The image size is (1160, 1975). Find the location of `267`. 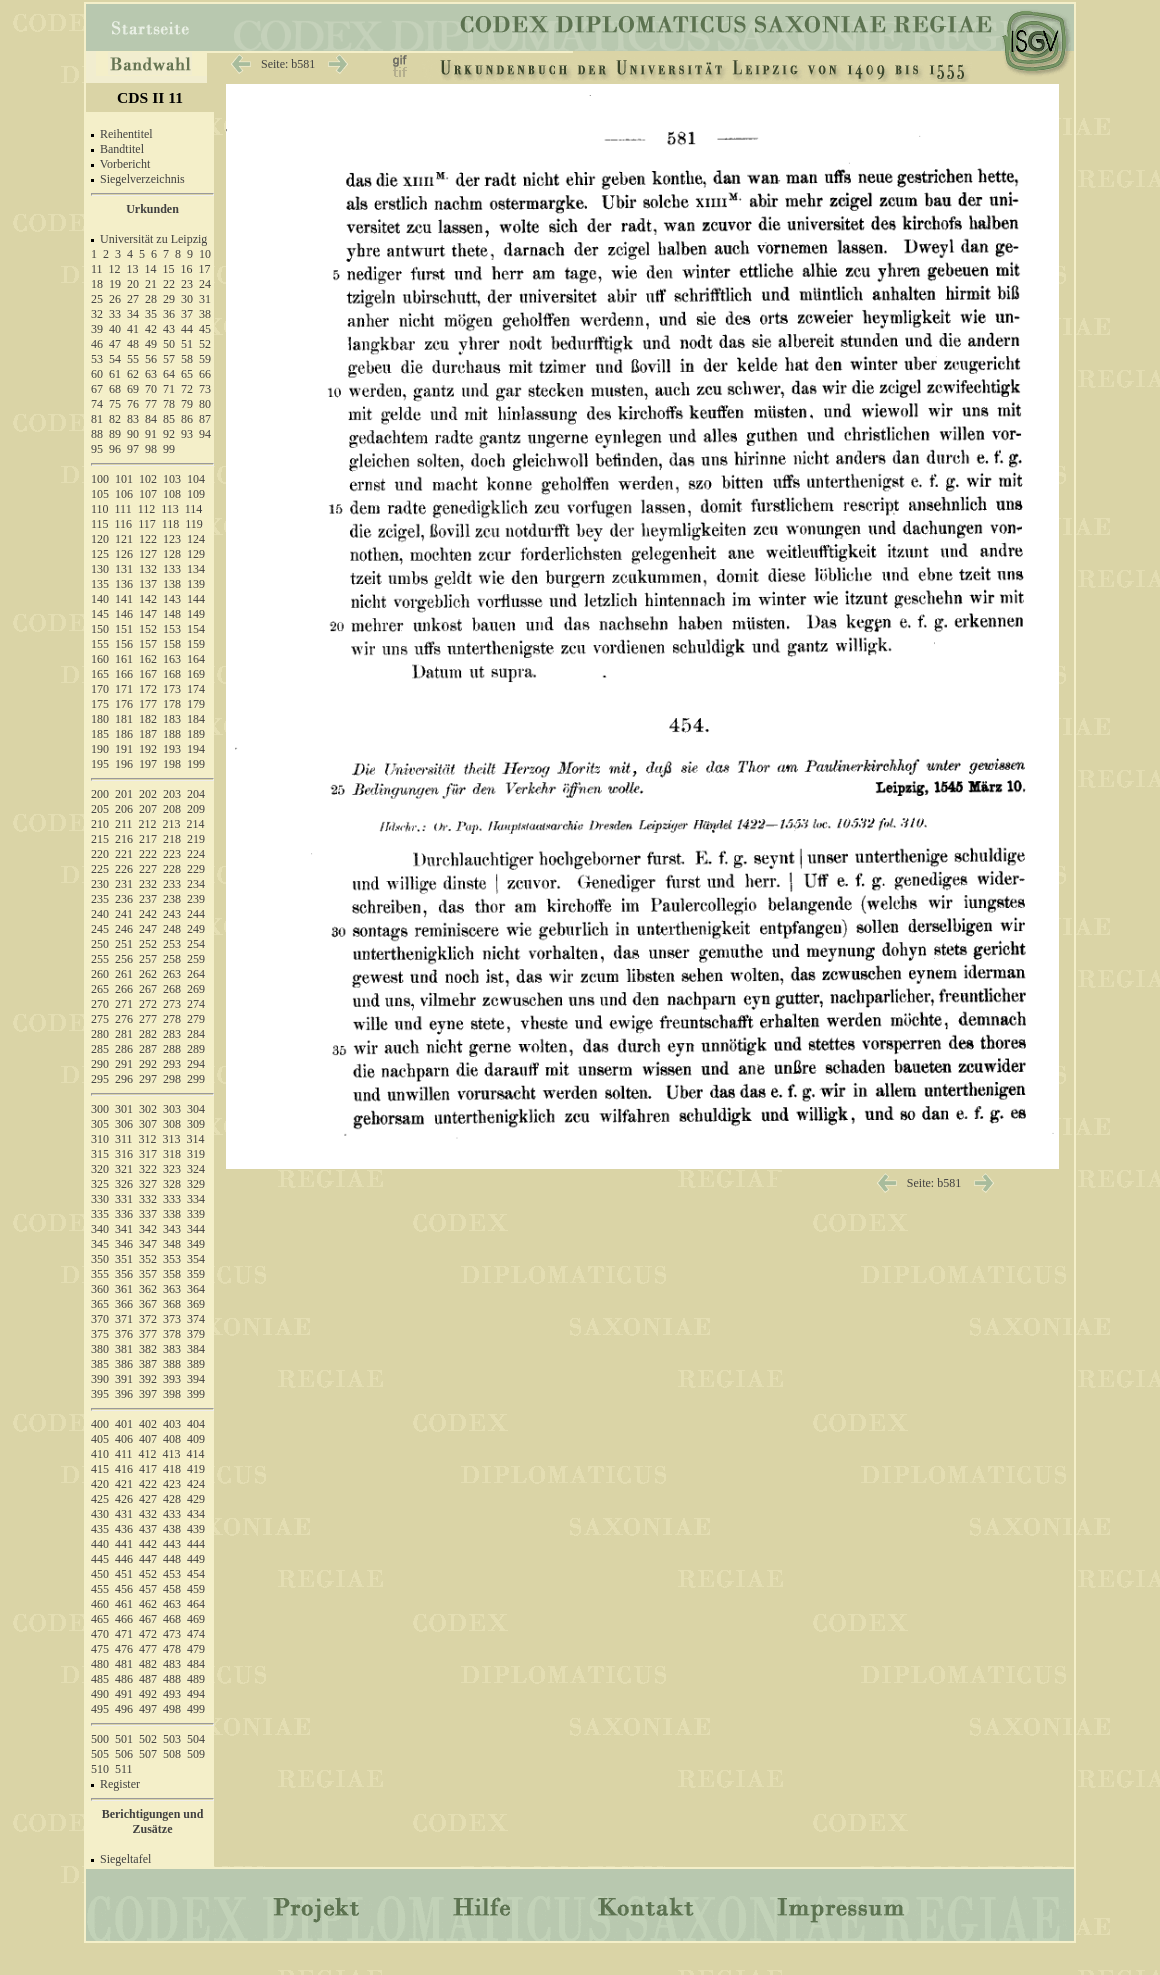

267 is located at coordinates (148, 989).